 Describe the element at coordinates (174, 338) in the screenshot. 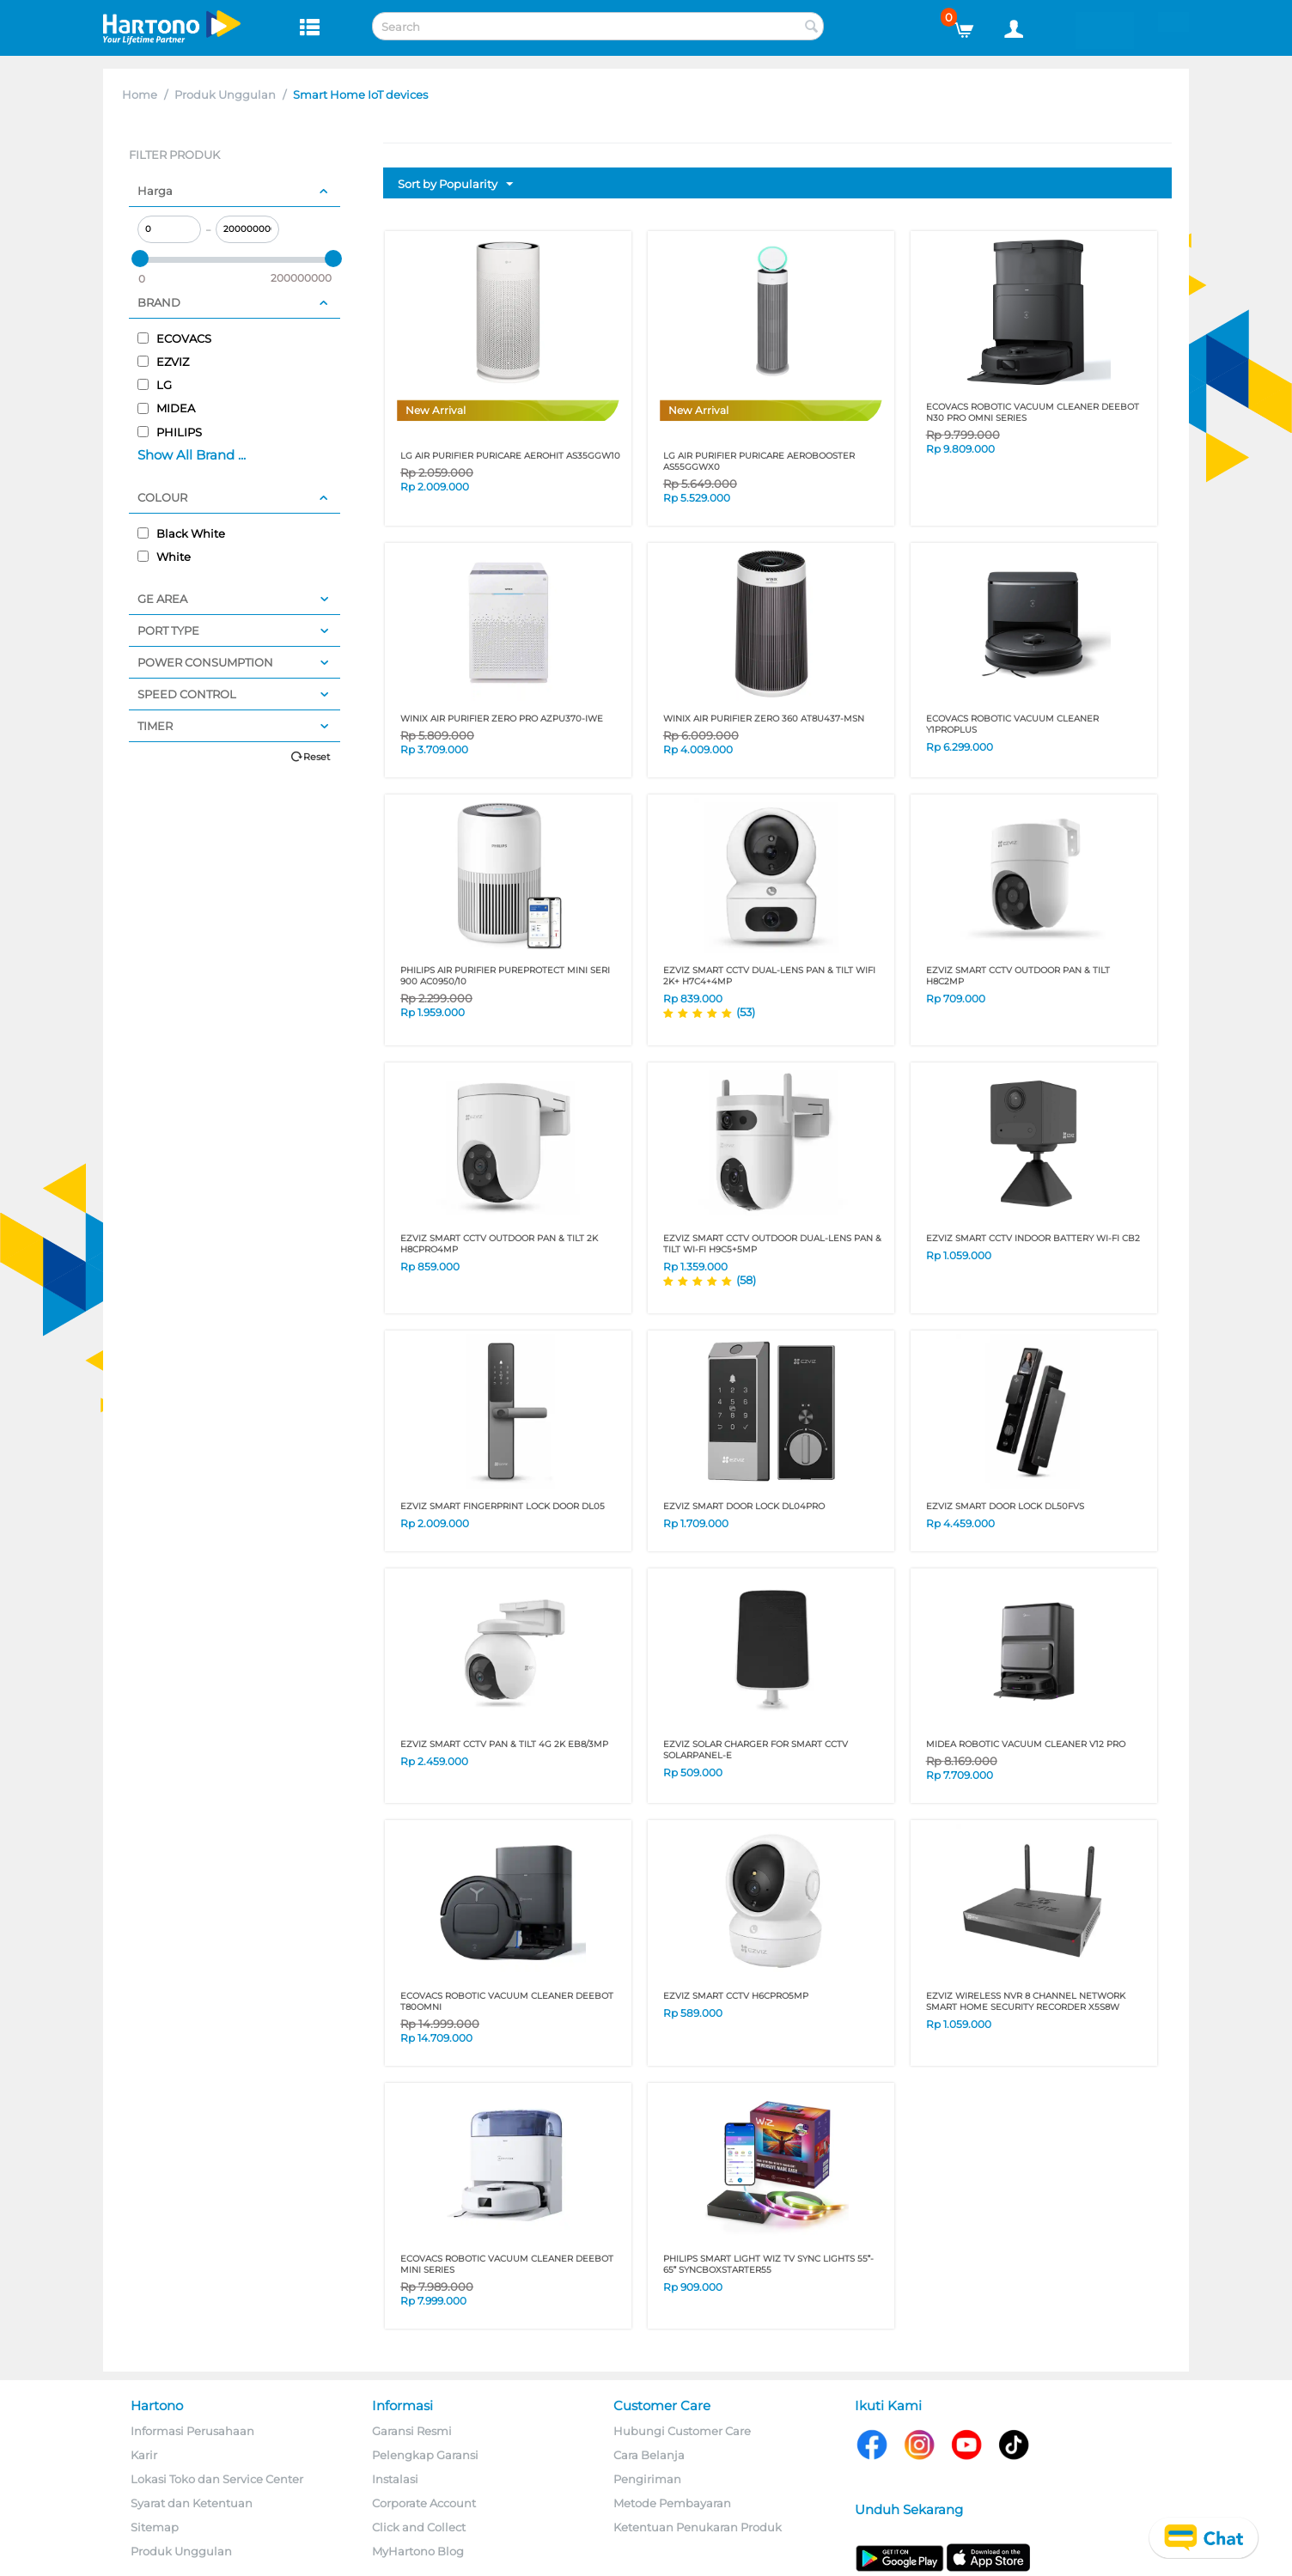

I see `ECOVACS` at that location.